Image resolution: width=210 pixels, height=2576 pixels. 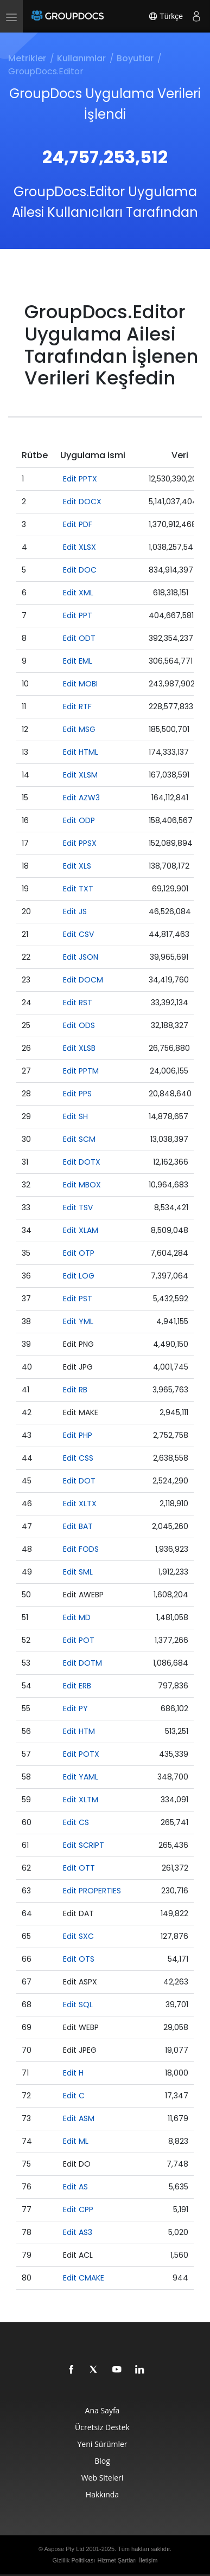 What do you see at coordinates (79, 729) in the screenshot?
I see `Edit MSG` at bounding box center [79, 729].